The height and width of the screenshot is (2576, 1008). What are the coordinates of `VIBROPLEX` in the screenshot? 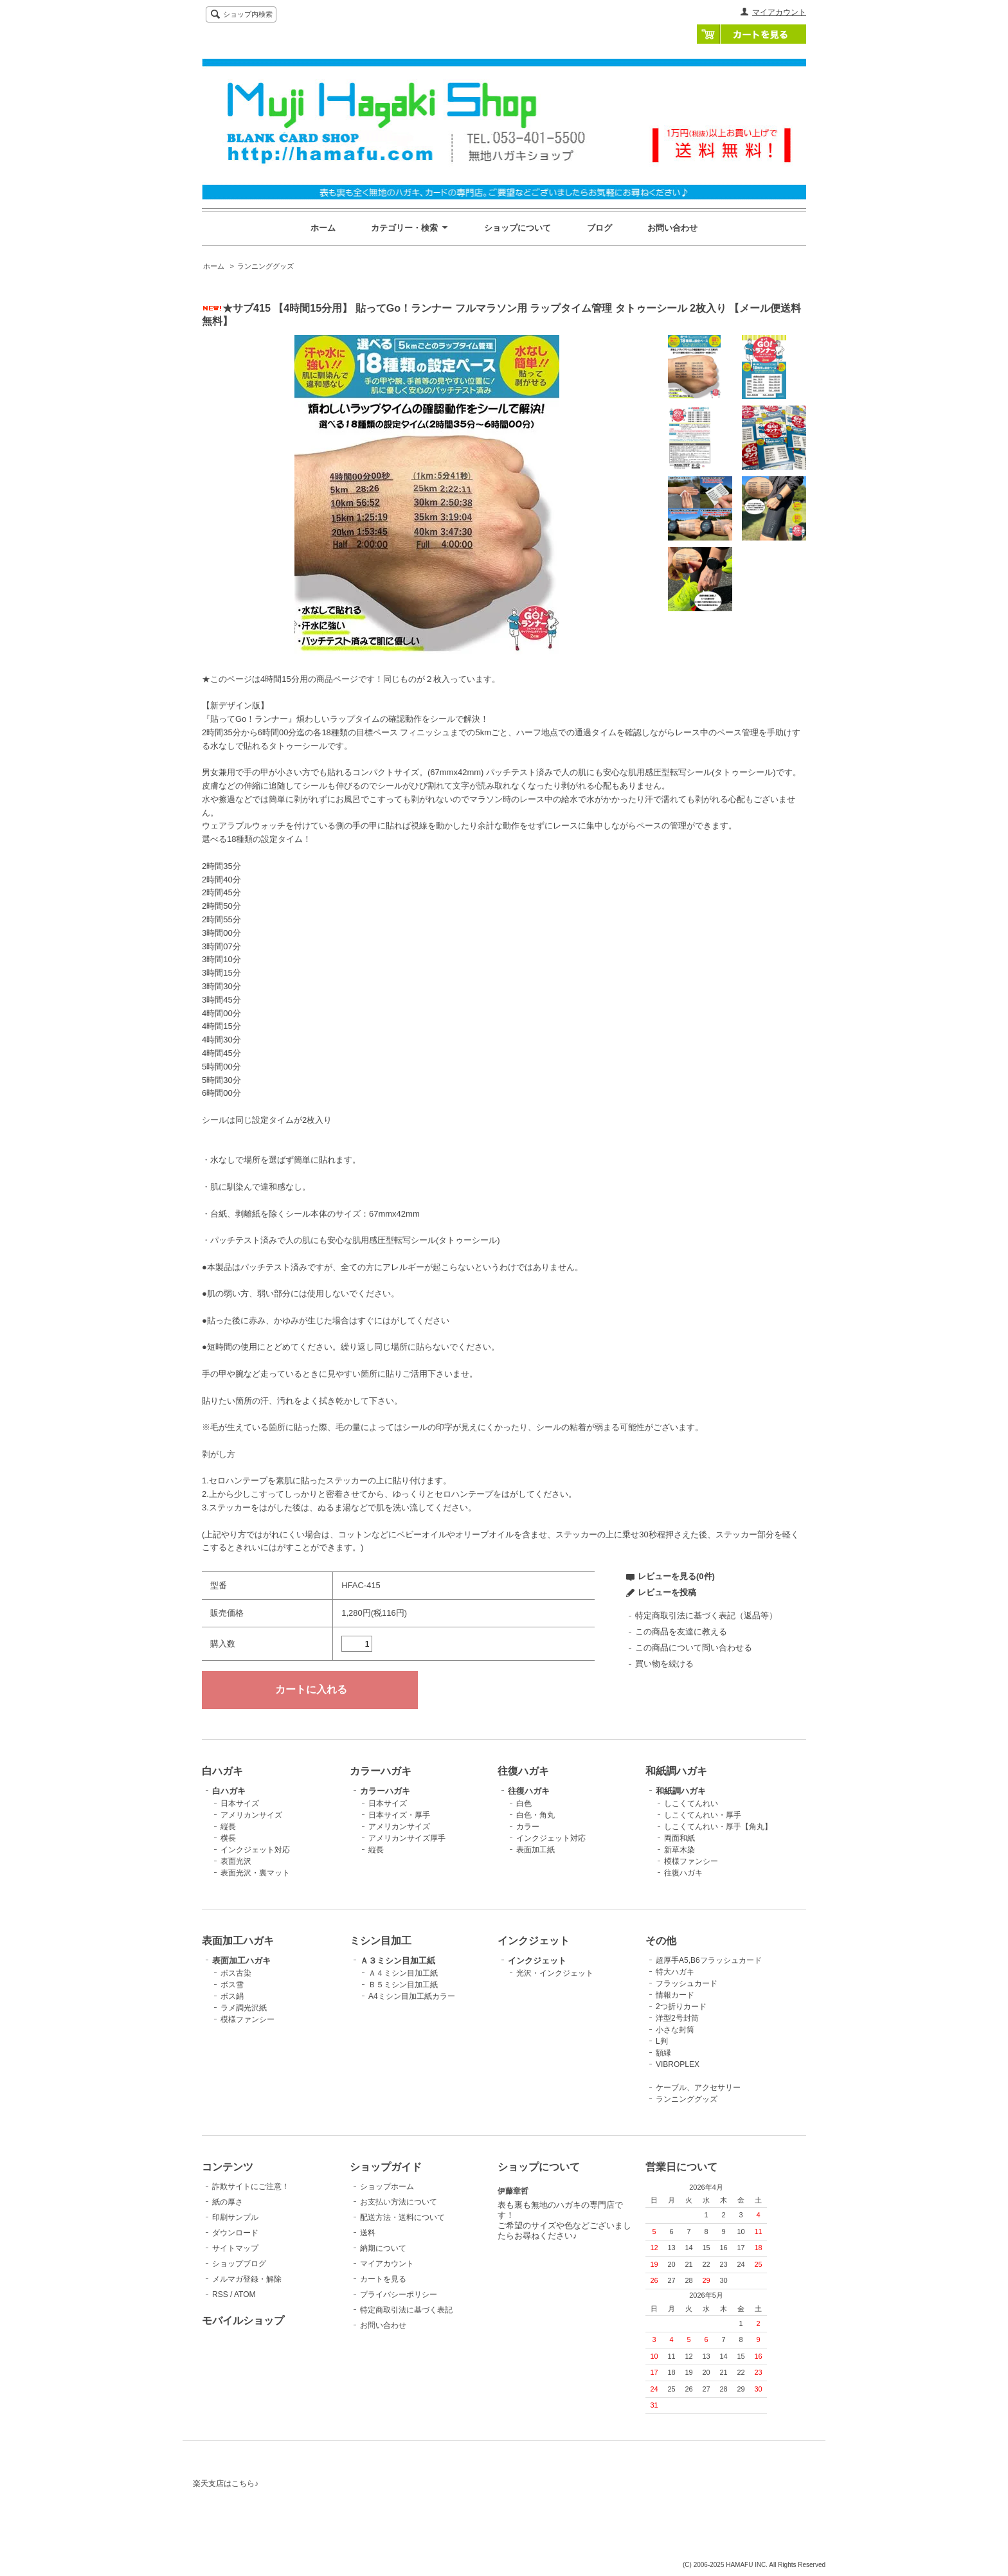 It's located at (677, 2064).